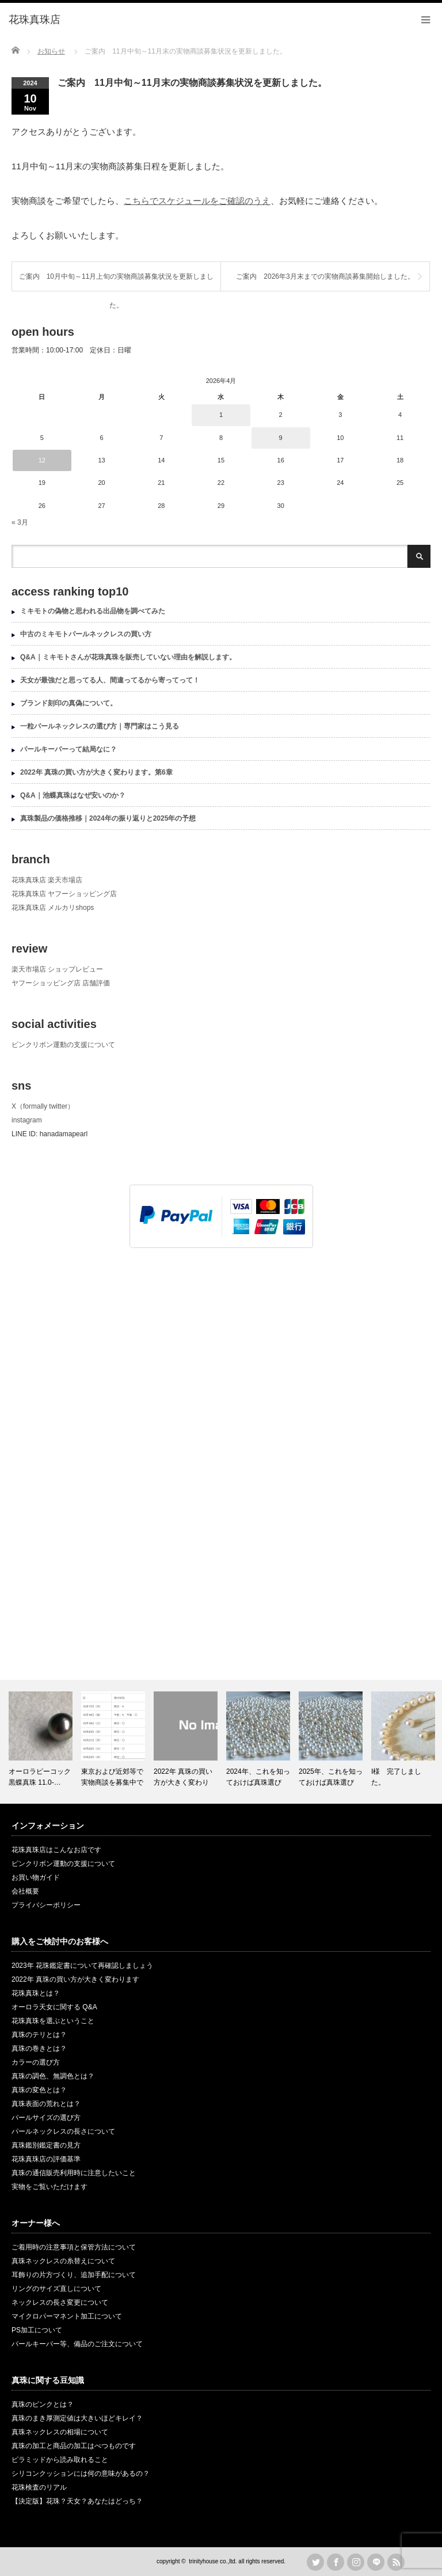  Describe the element at coordinates (43, 1106) in the screenshot. I see `X（formally twitter）` at that location.